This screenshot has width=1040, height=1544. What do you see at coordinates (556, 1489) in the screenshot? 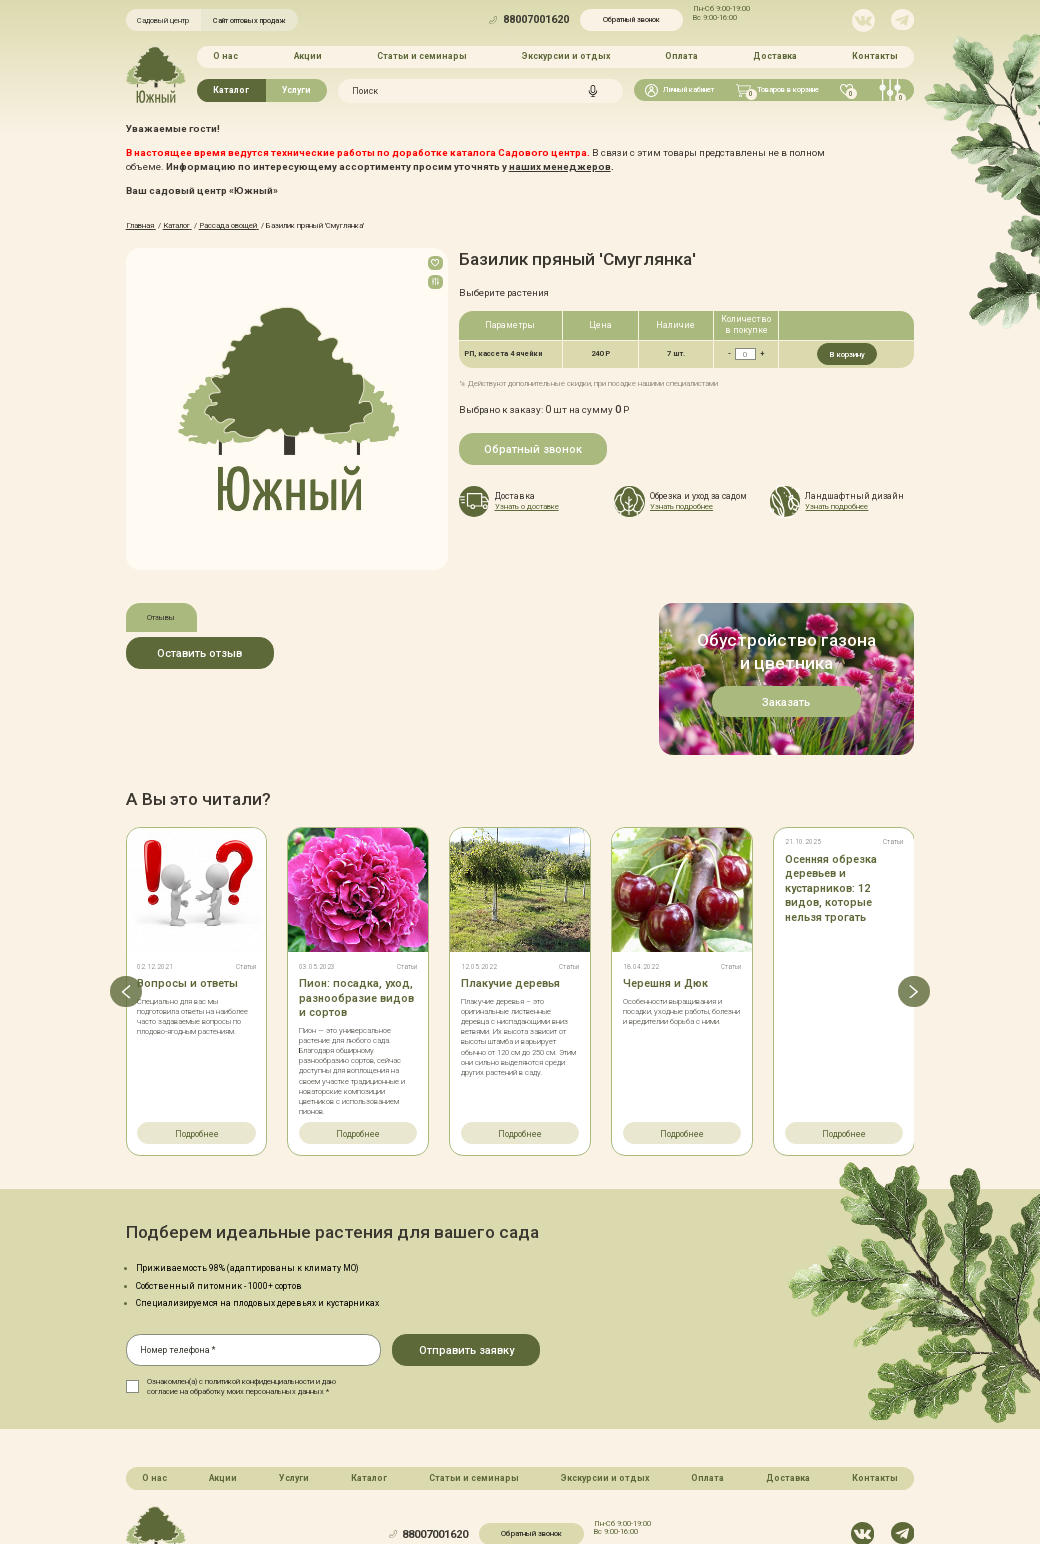
I see `Политика конфинденциальности` at bounding box center [556, 1489].